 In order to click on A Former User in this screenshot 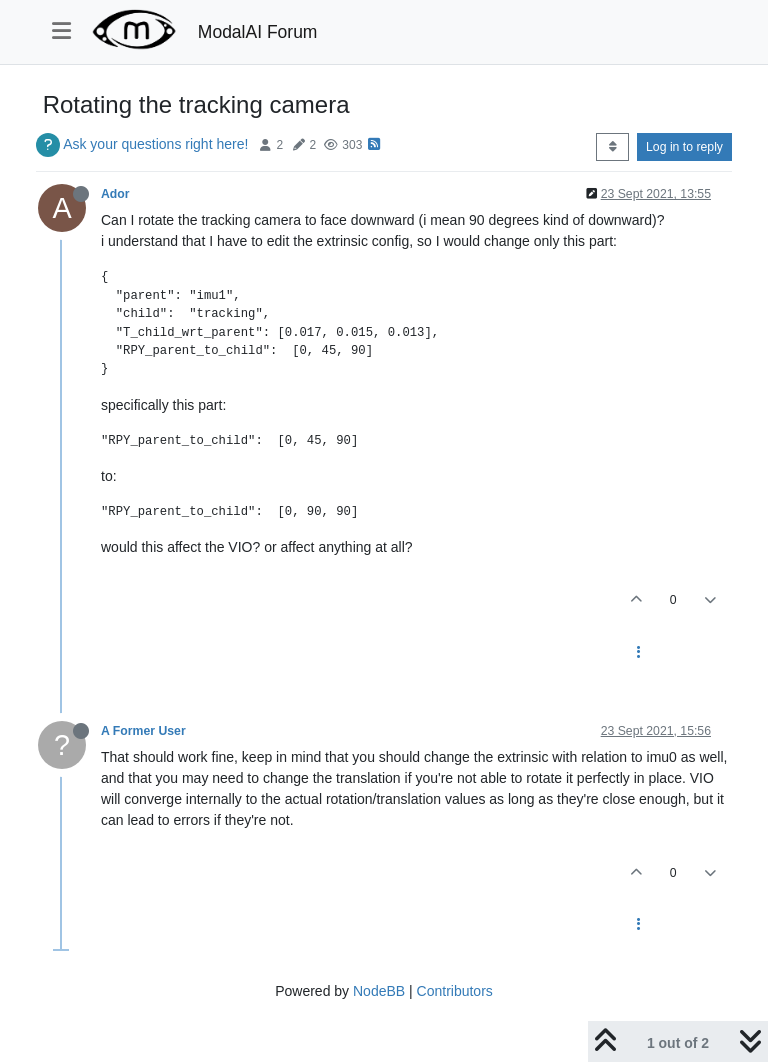, I will do `click(143, 731)`.